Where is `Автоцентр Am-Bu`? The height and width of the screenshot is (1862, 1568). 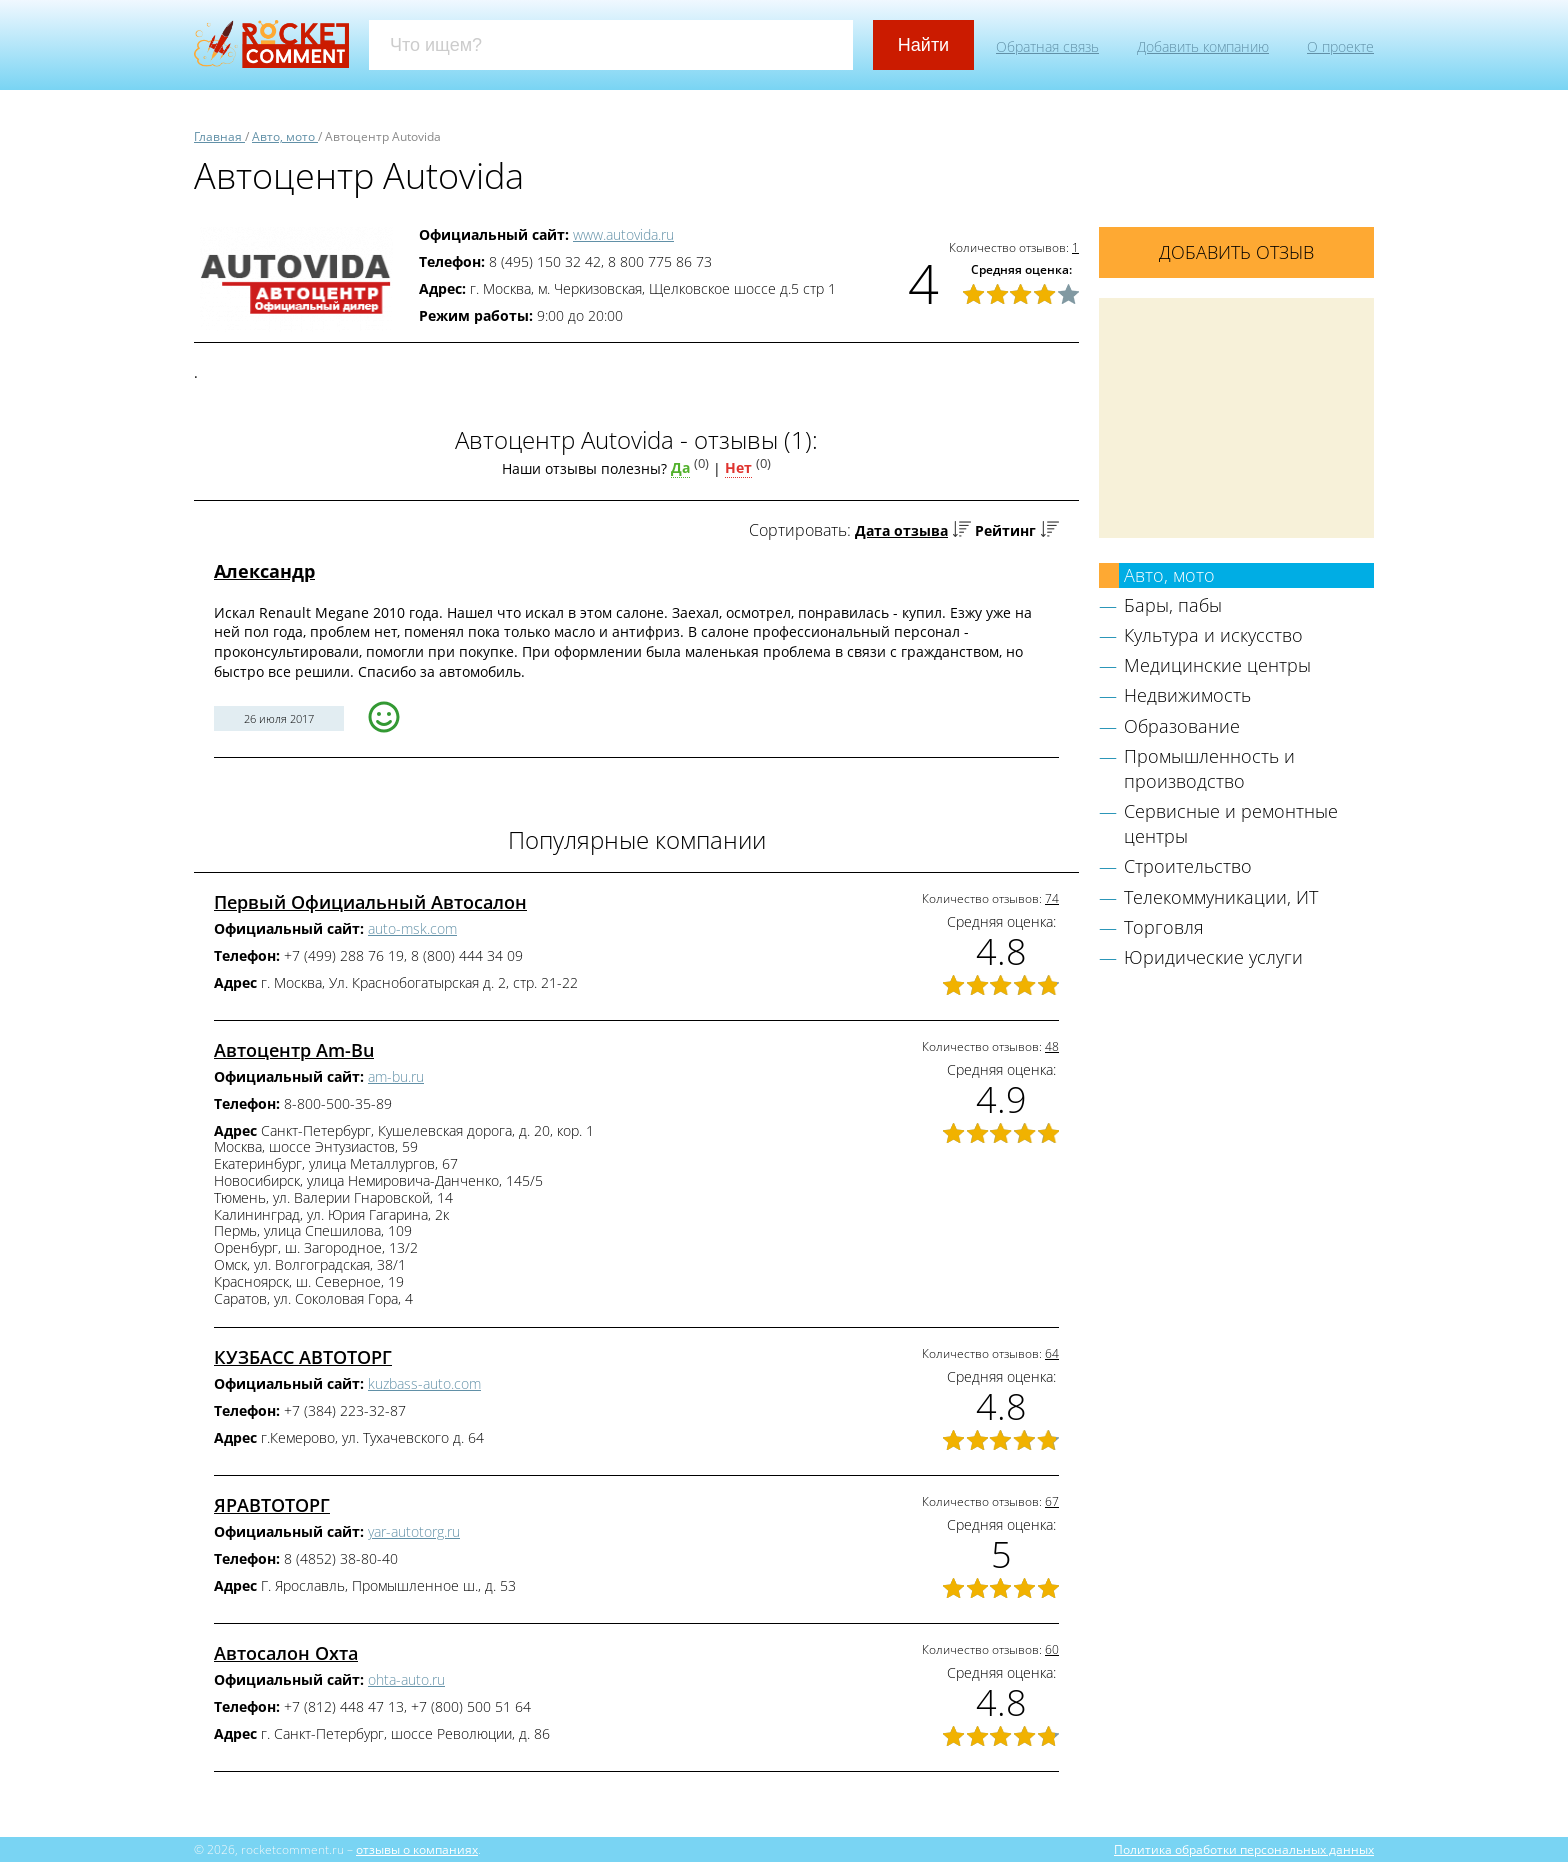 Автоцентр Am-Bu is located at coordinates (294, 1050).